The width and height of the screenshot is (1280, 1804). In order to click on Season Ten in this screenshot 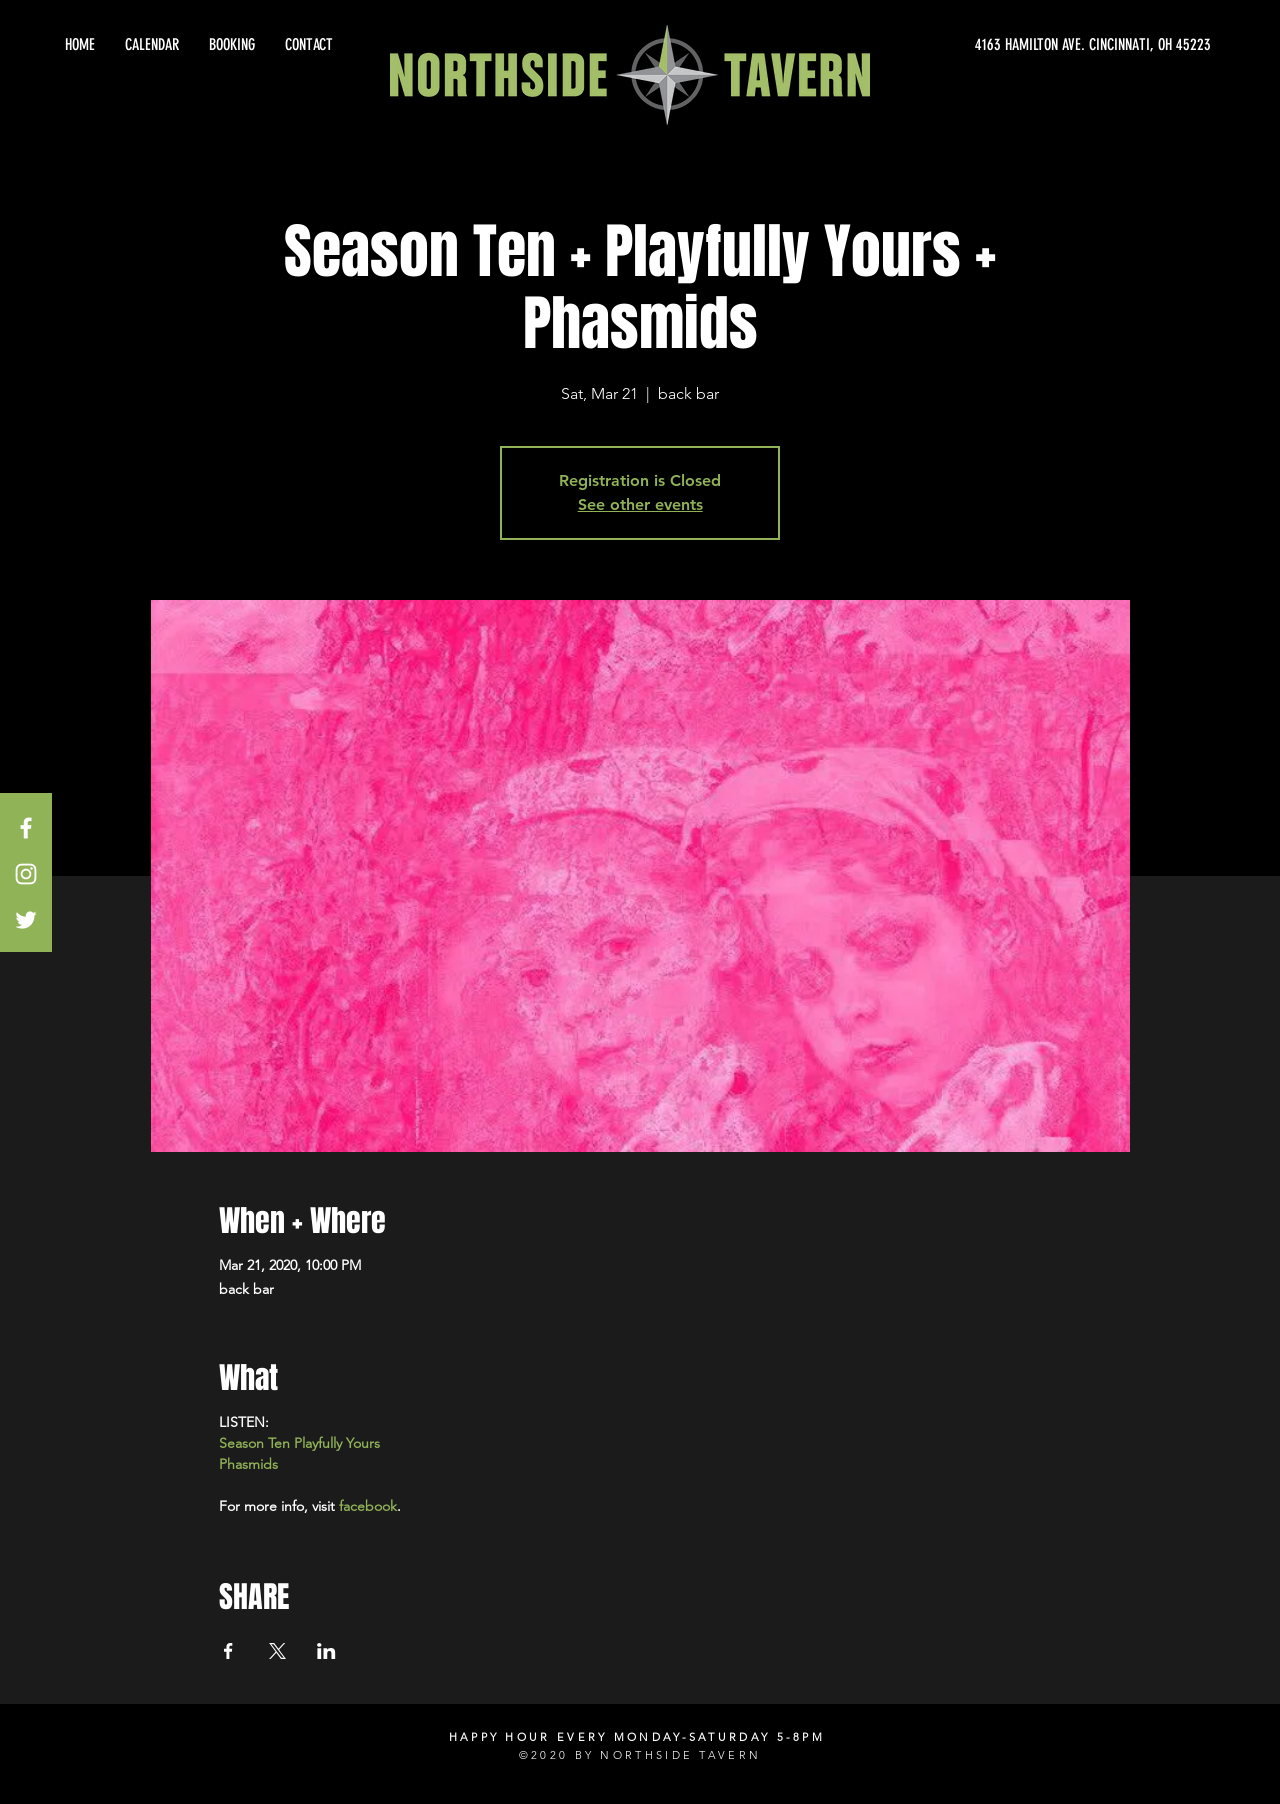, I will do `click(254, 1443)`.